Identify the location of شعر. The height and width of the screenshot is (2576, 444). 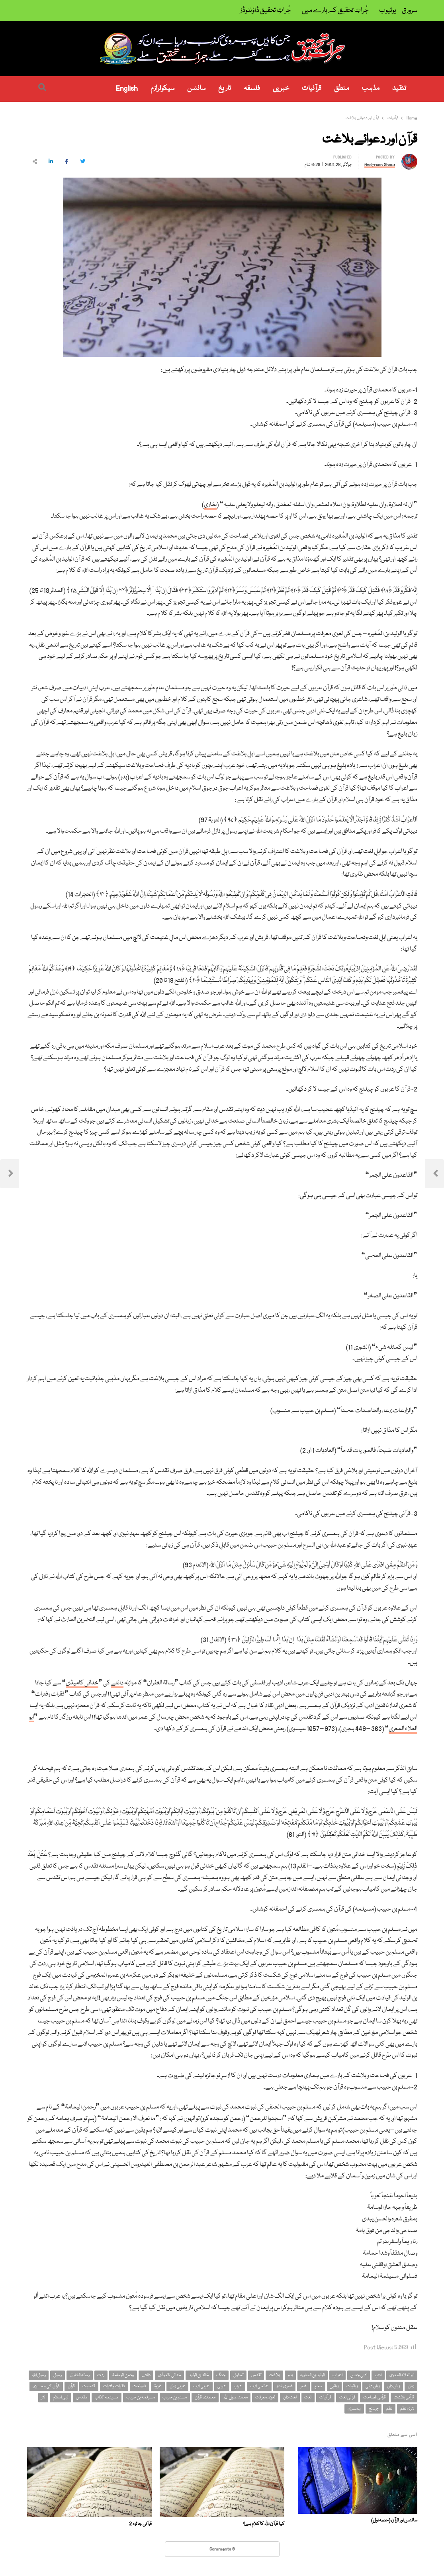
(303, 2386).